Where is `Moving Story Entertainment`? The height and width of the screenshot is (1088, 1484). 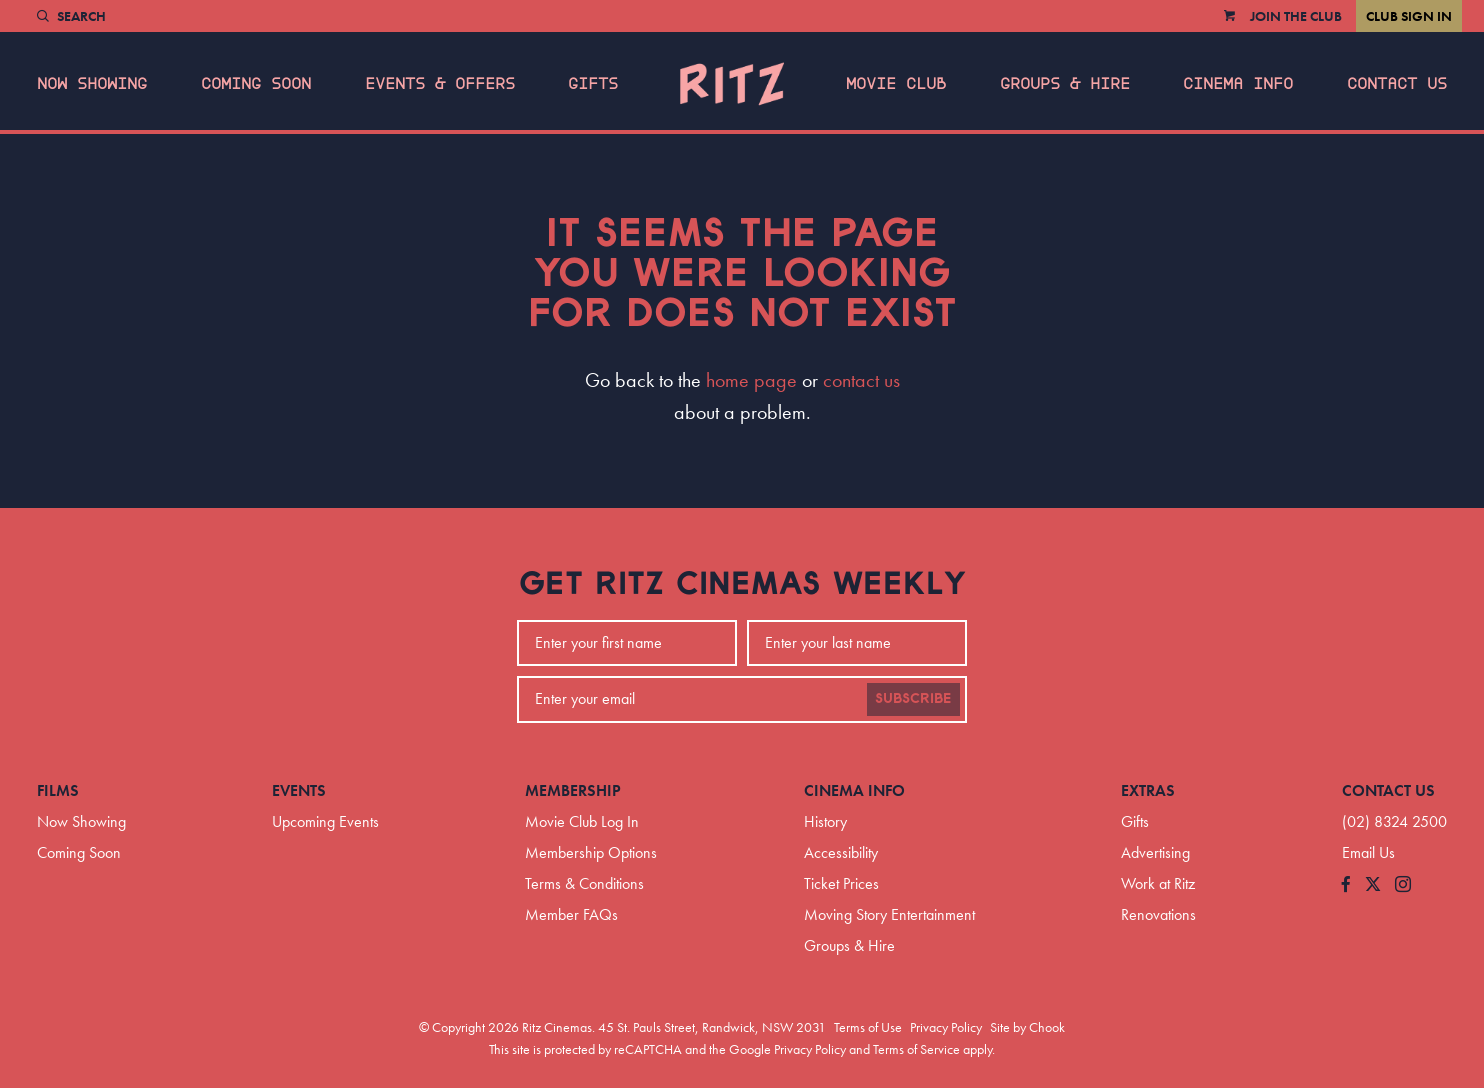
Moving Story Entertainment is located at coordinates (889, 914).